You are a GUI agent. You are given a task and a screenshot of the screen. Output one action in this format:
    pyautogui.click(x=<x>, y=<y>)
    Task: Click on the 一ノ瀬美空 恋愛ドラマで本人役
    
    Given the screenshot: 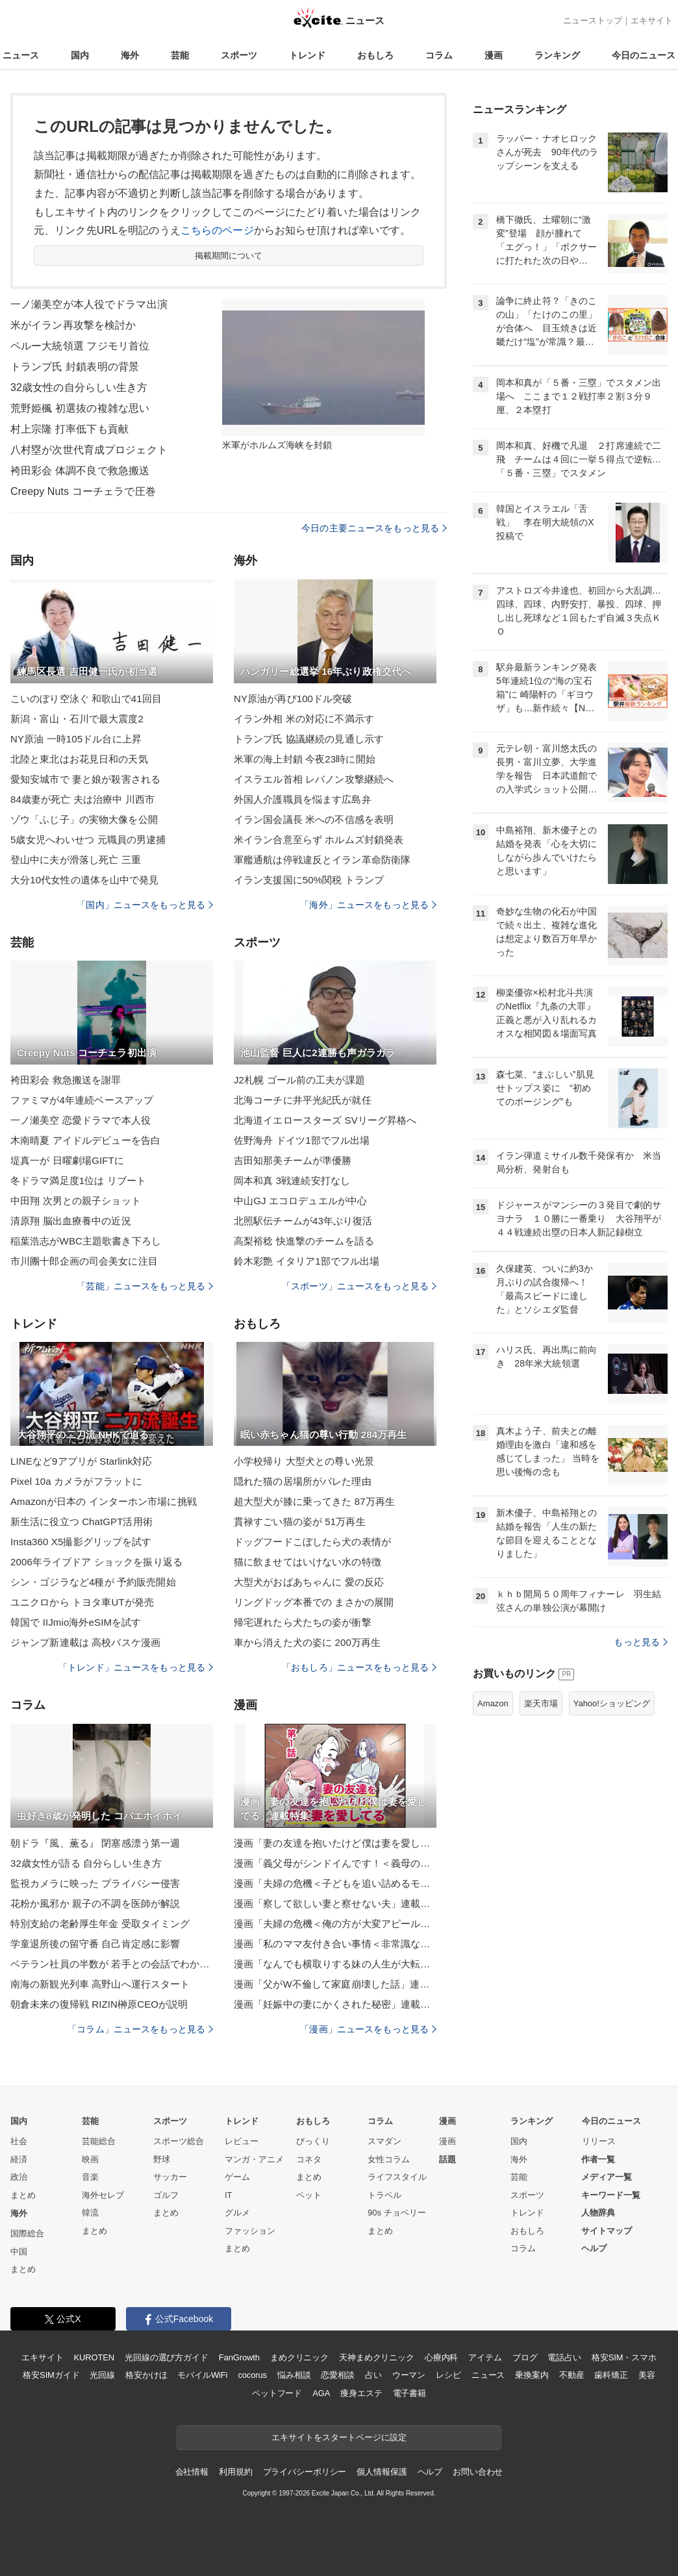 What is the action you would take?
    pyautogui.click(x=80, y=1120)
    